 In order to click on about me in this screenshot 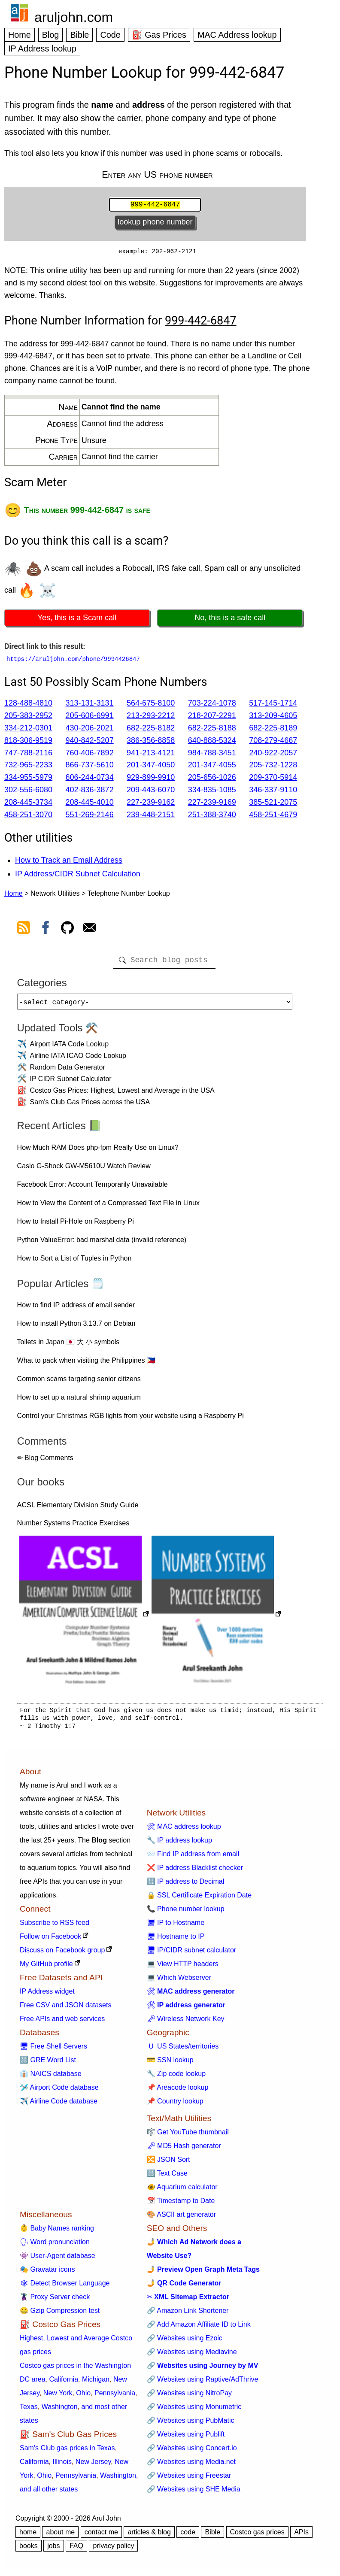, I will do `click(60, 2537)`.